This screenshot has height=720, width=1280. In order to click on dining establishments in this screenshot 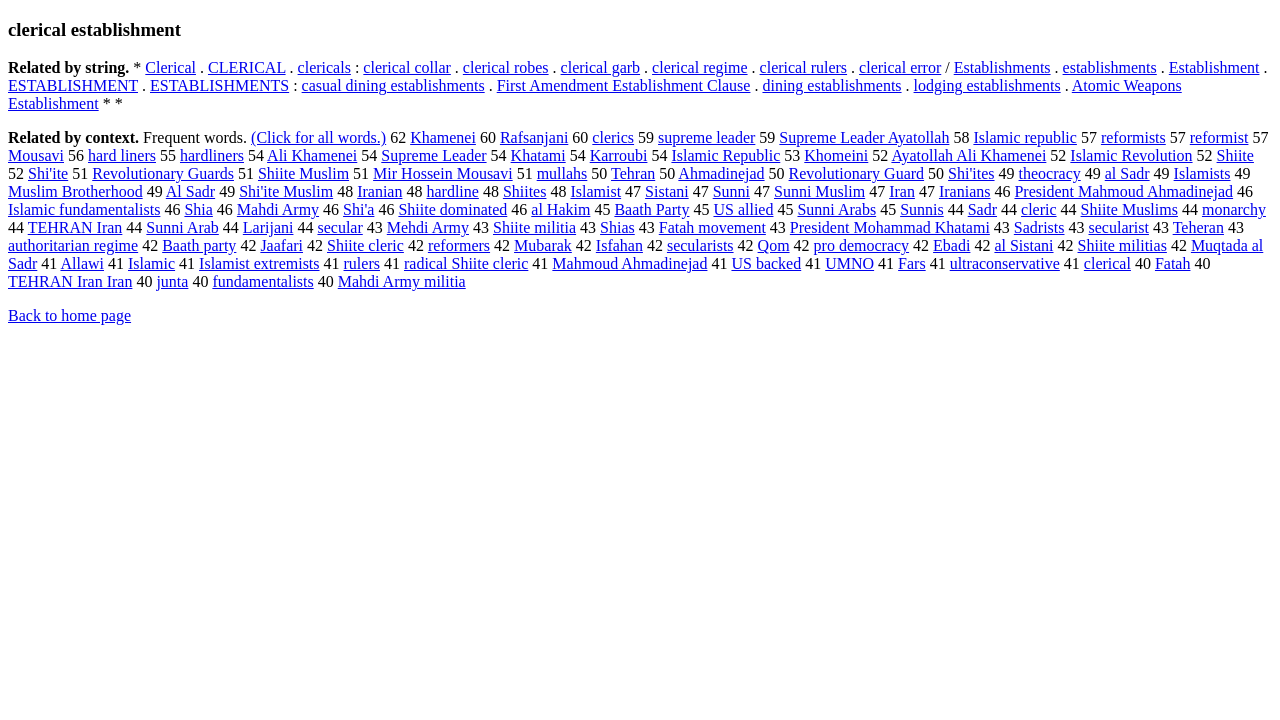, I will do `click(831, 85)`.